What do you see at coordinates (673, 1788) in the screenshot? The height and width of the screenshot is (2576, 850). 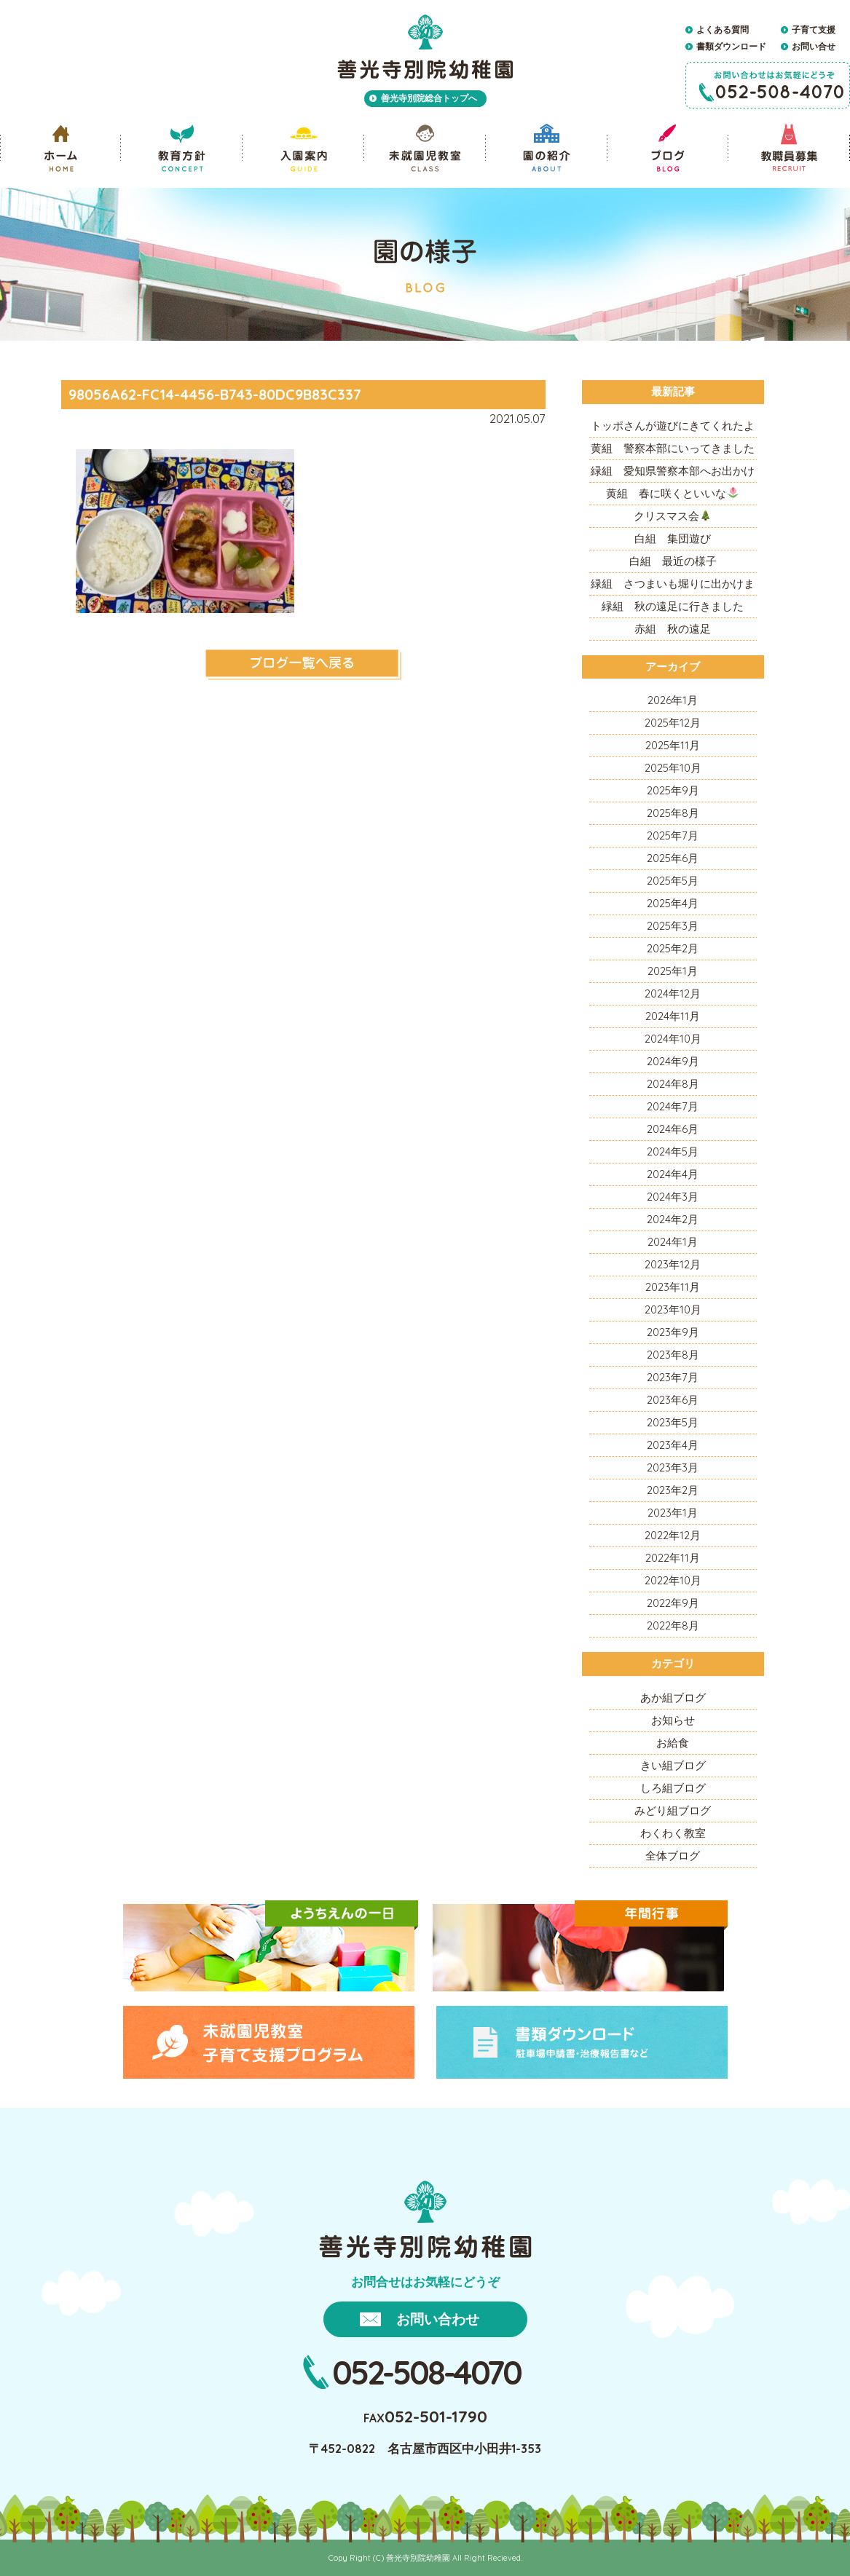 I see `しろ組ブログ` at bounding box center [673, 1788].